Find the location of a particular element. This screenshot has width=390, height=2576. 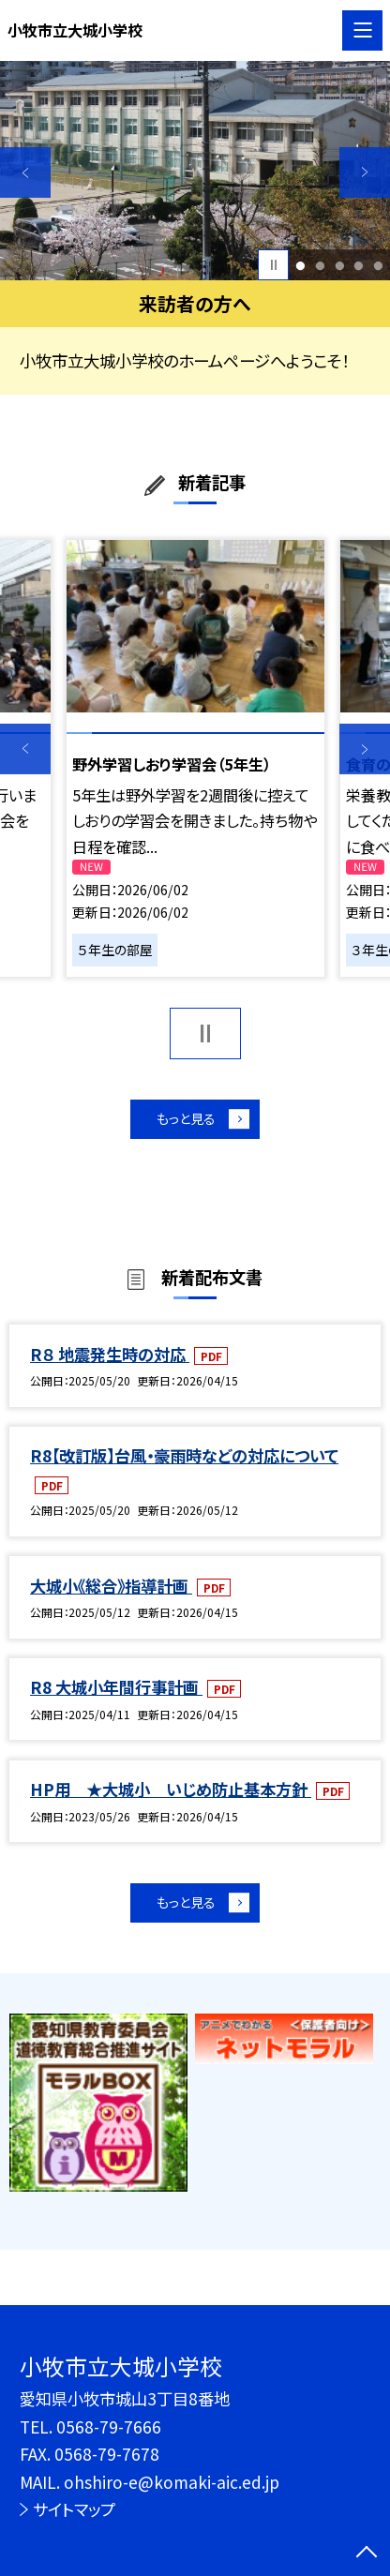

1 [button] is located at coordinates (300, 265).